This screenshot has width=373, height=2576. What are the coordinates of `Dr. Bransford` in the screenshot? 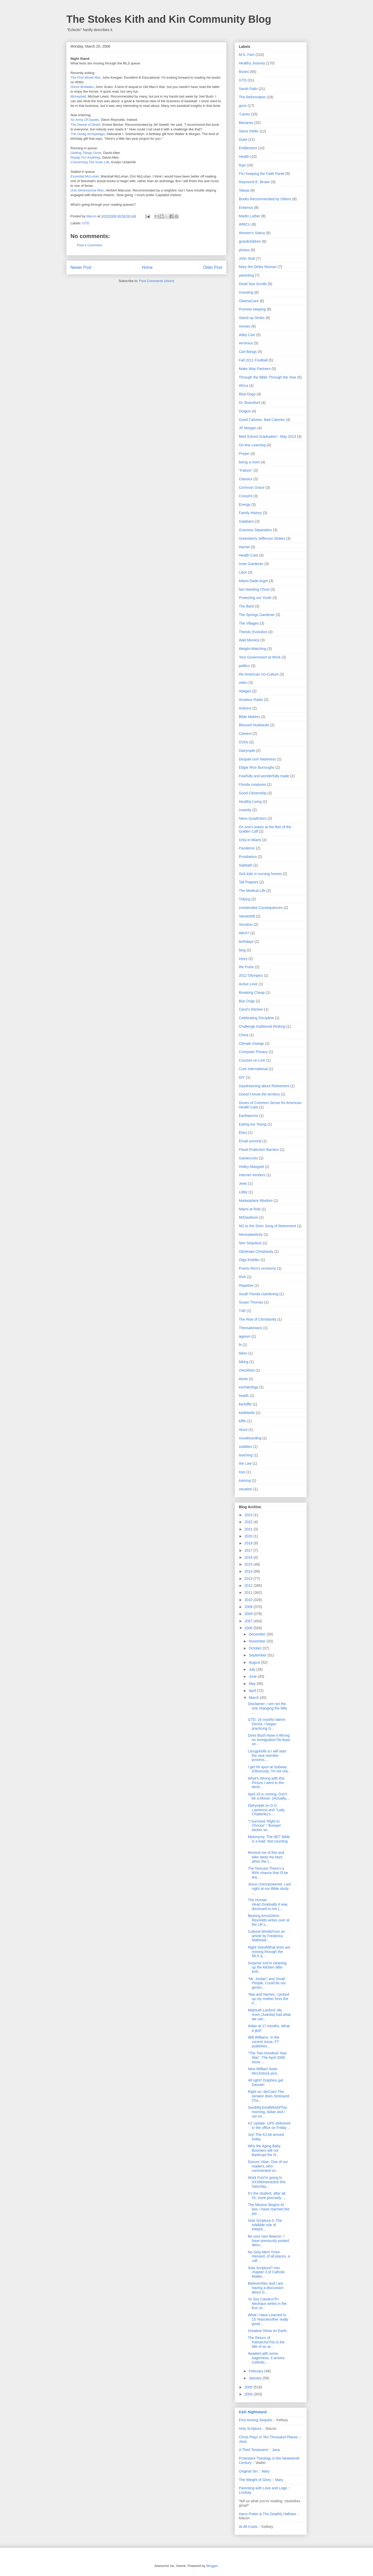 It's located at (249, 403).